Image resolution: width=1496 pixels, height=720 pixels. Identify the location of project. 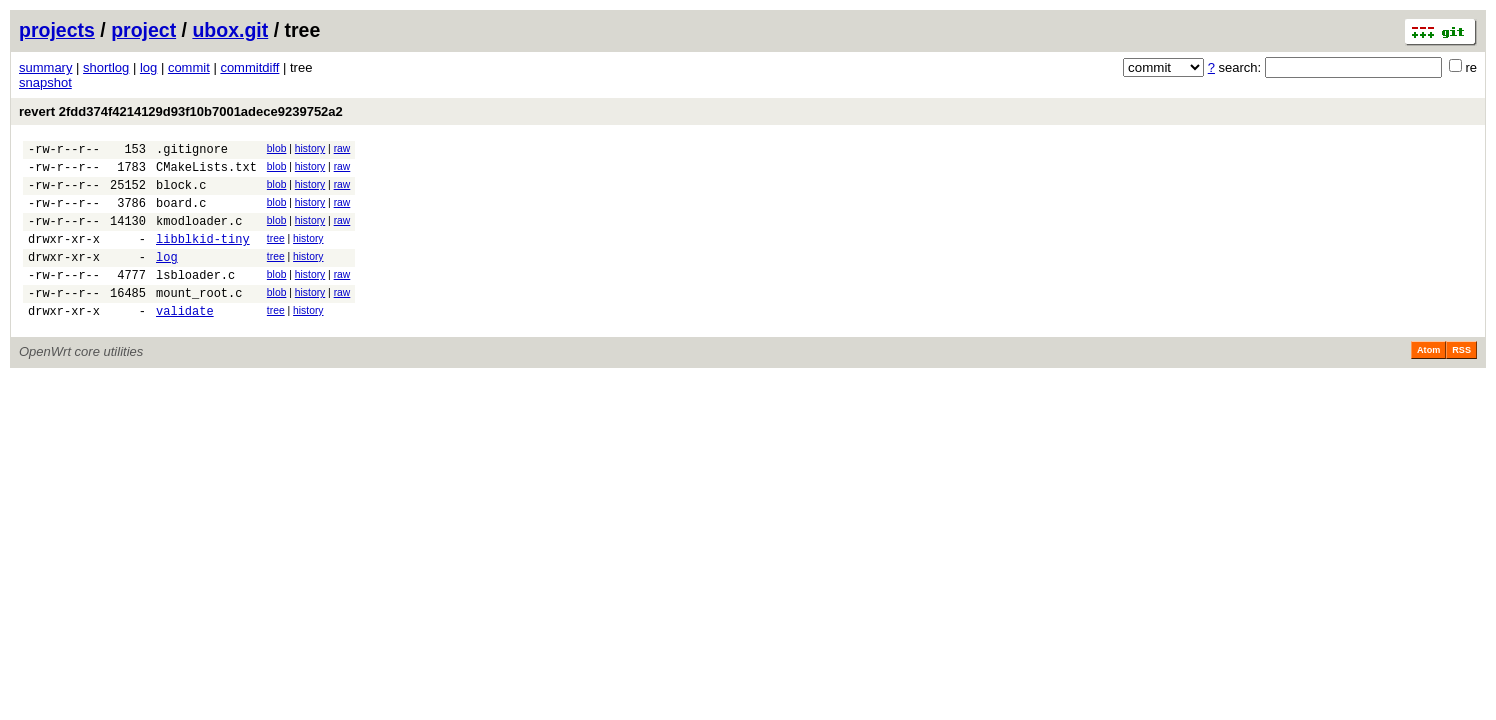
(143, 30).